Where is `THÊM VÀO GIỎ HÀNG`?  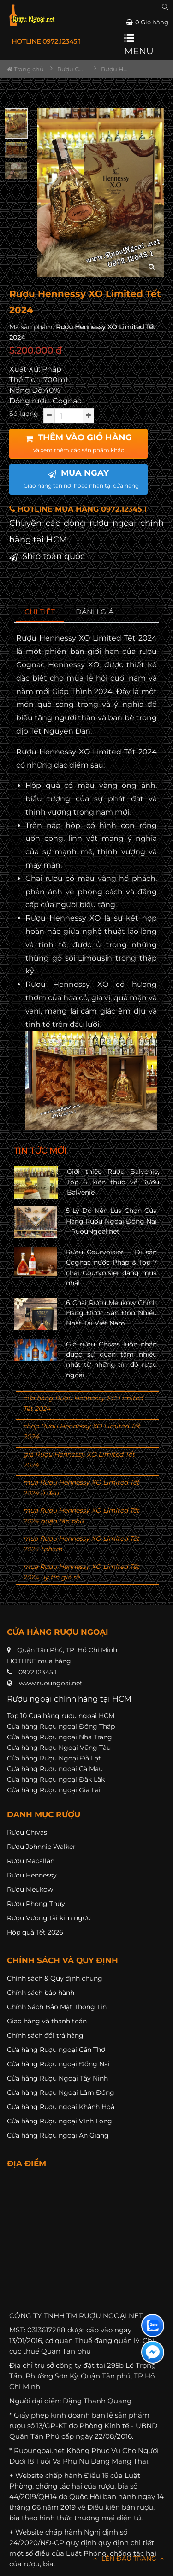 THÊM VÀO GIỎ HÀNG is located at coordinates (78, 443).